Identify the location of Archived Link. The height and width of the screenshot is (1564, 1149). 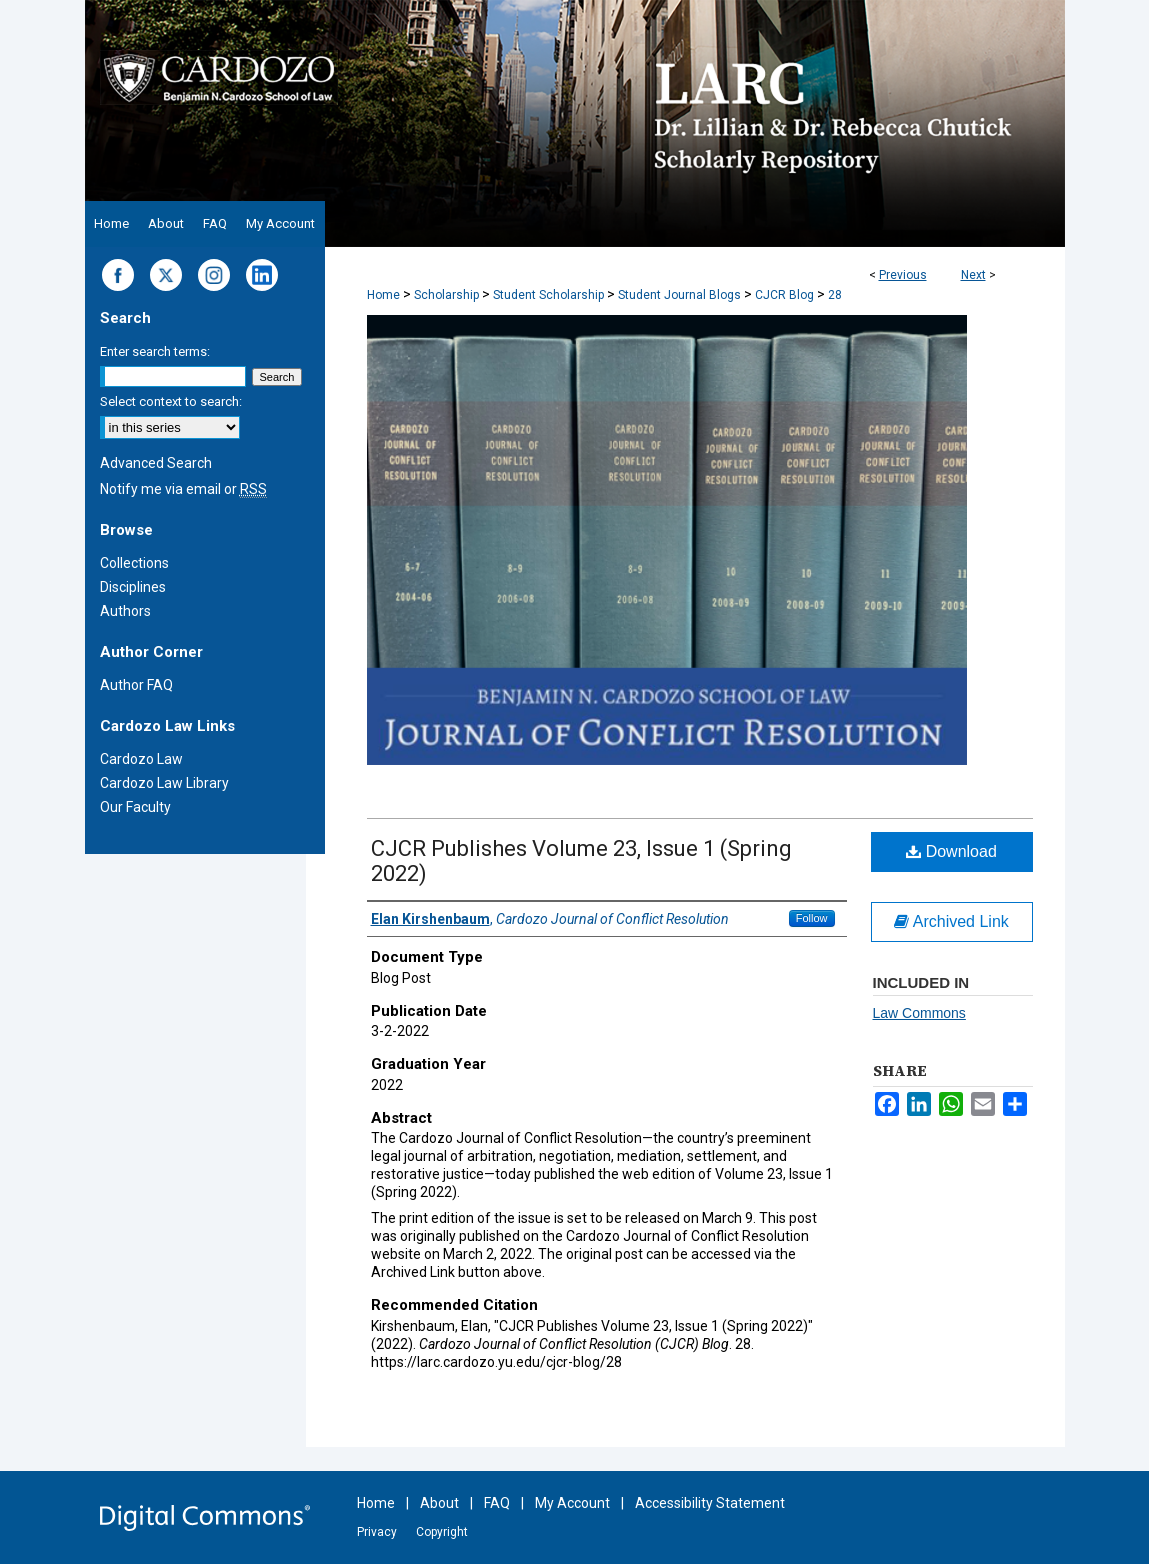
(951, 921).